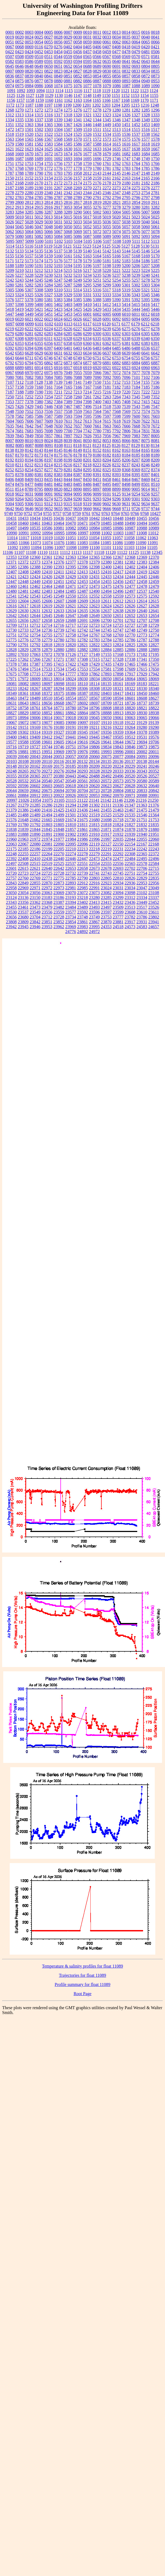 Image resolution: width=165 pixels, height=2576 pixels. What do you see at coordinates (126, 37) in the screenshot?
I see `0035` at bounding box center [126, 37].